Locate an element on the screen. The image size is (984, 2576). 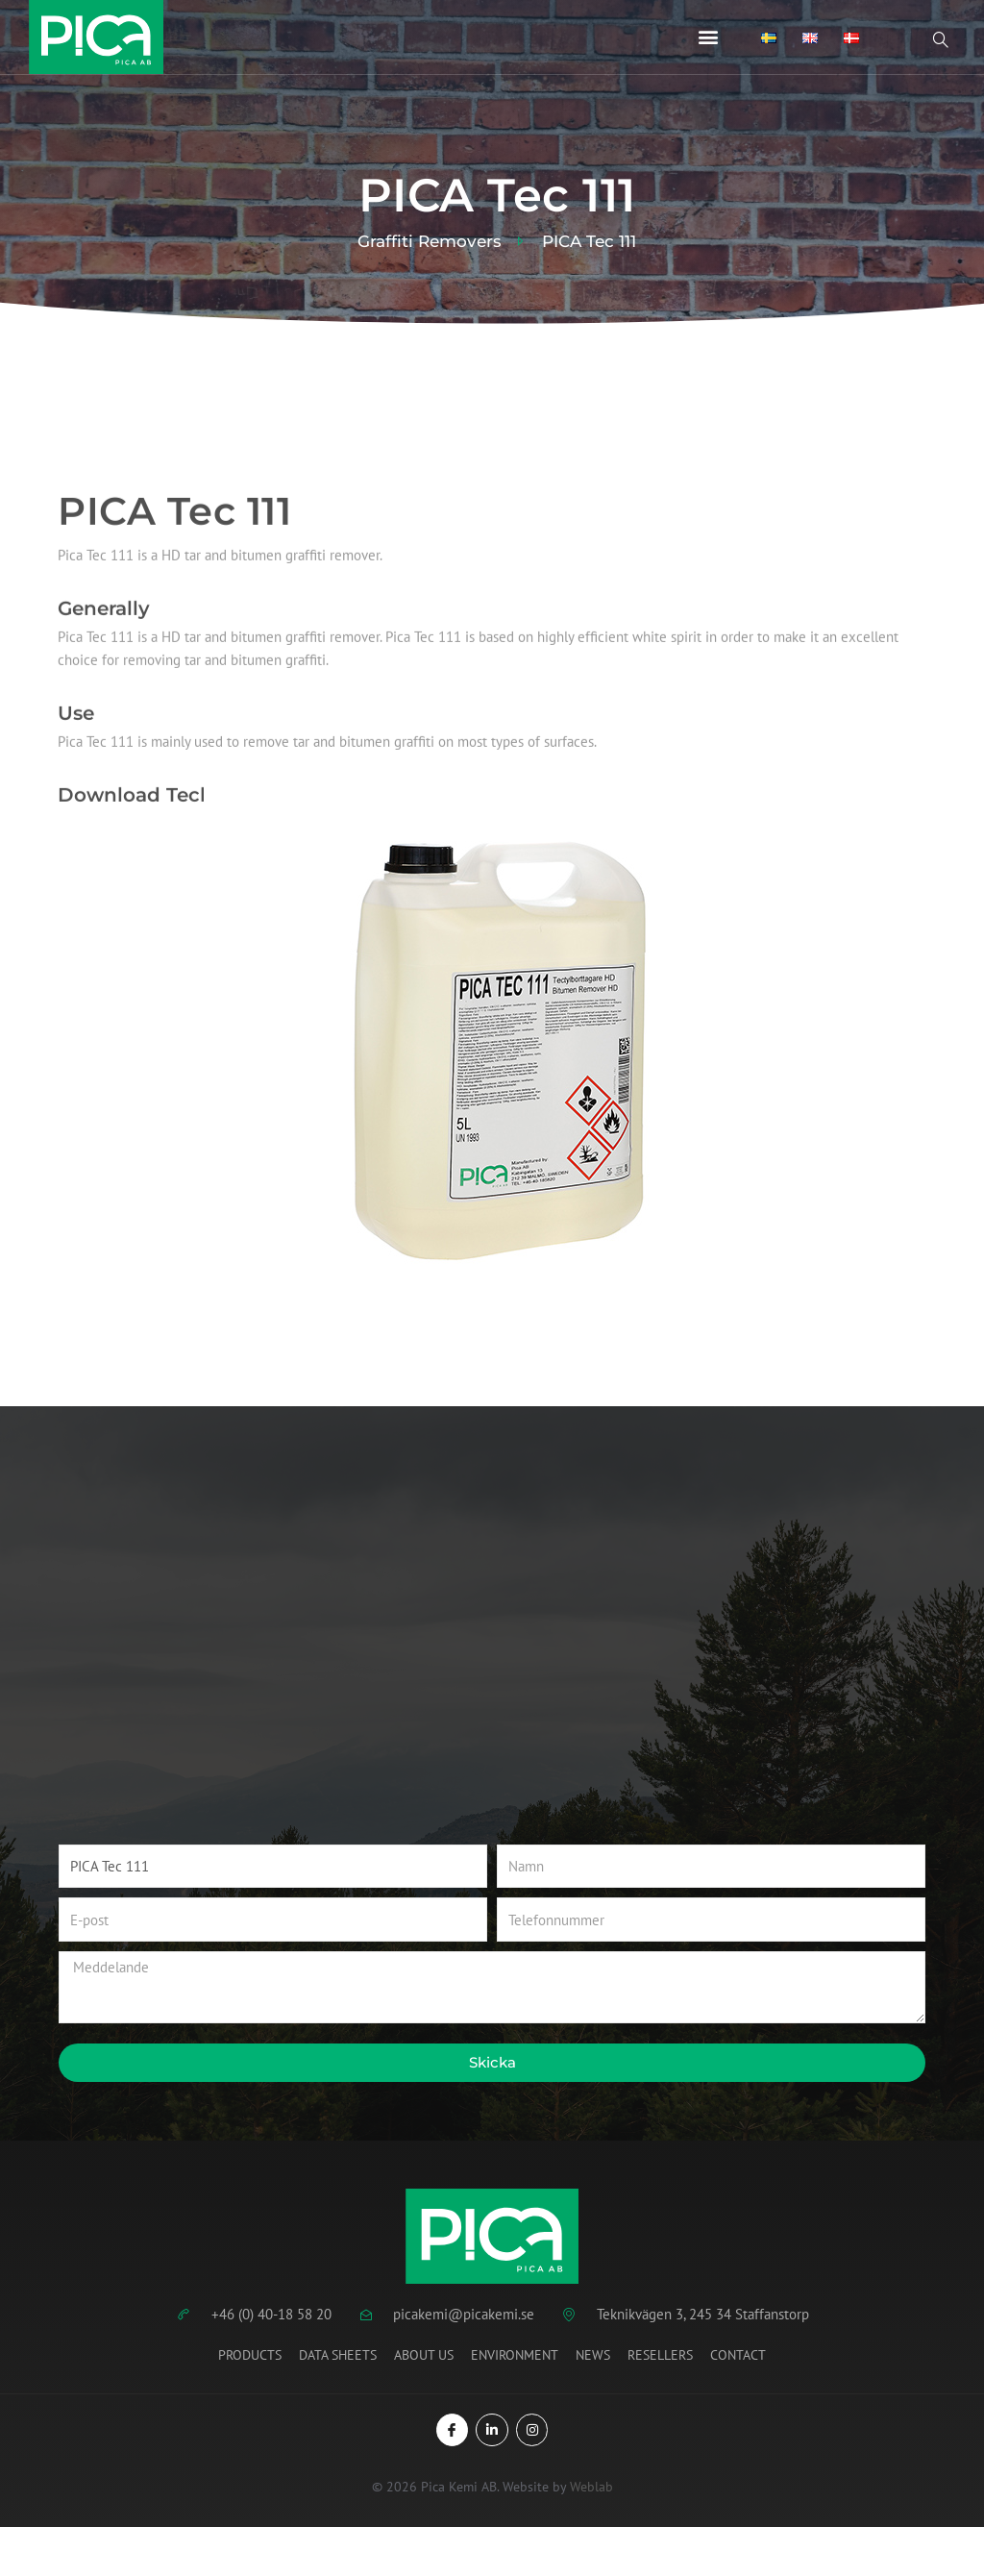
Contact is located at coordinates (738, 2355).